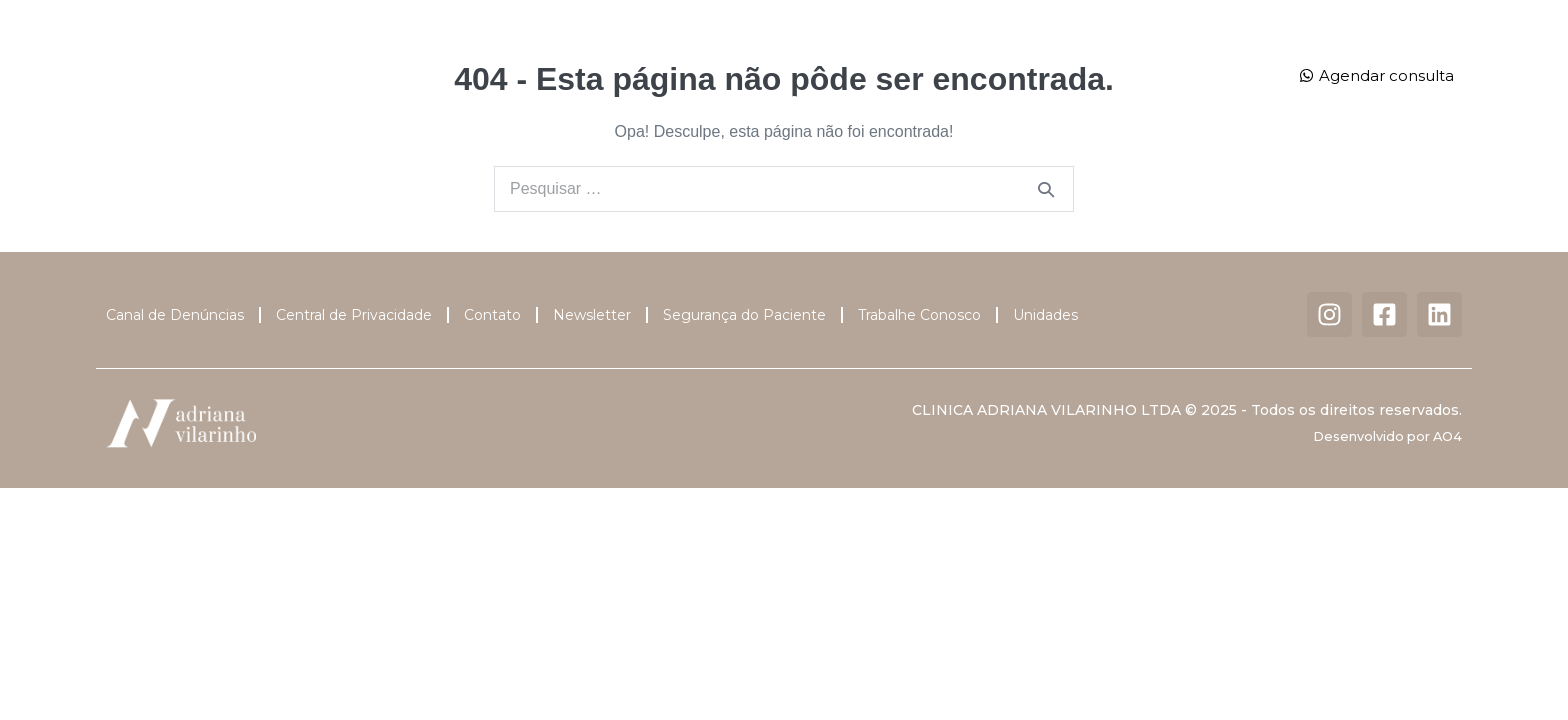  I want to click on Canal de Denúncias, so click(175, 315).